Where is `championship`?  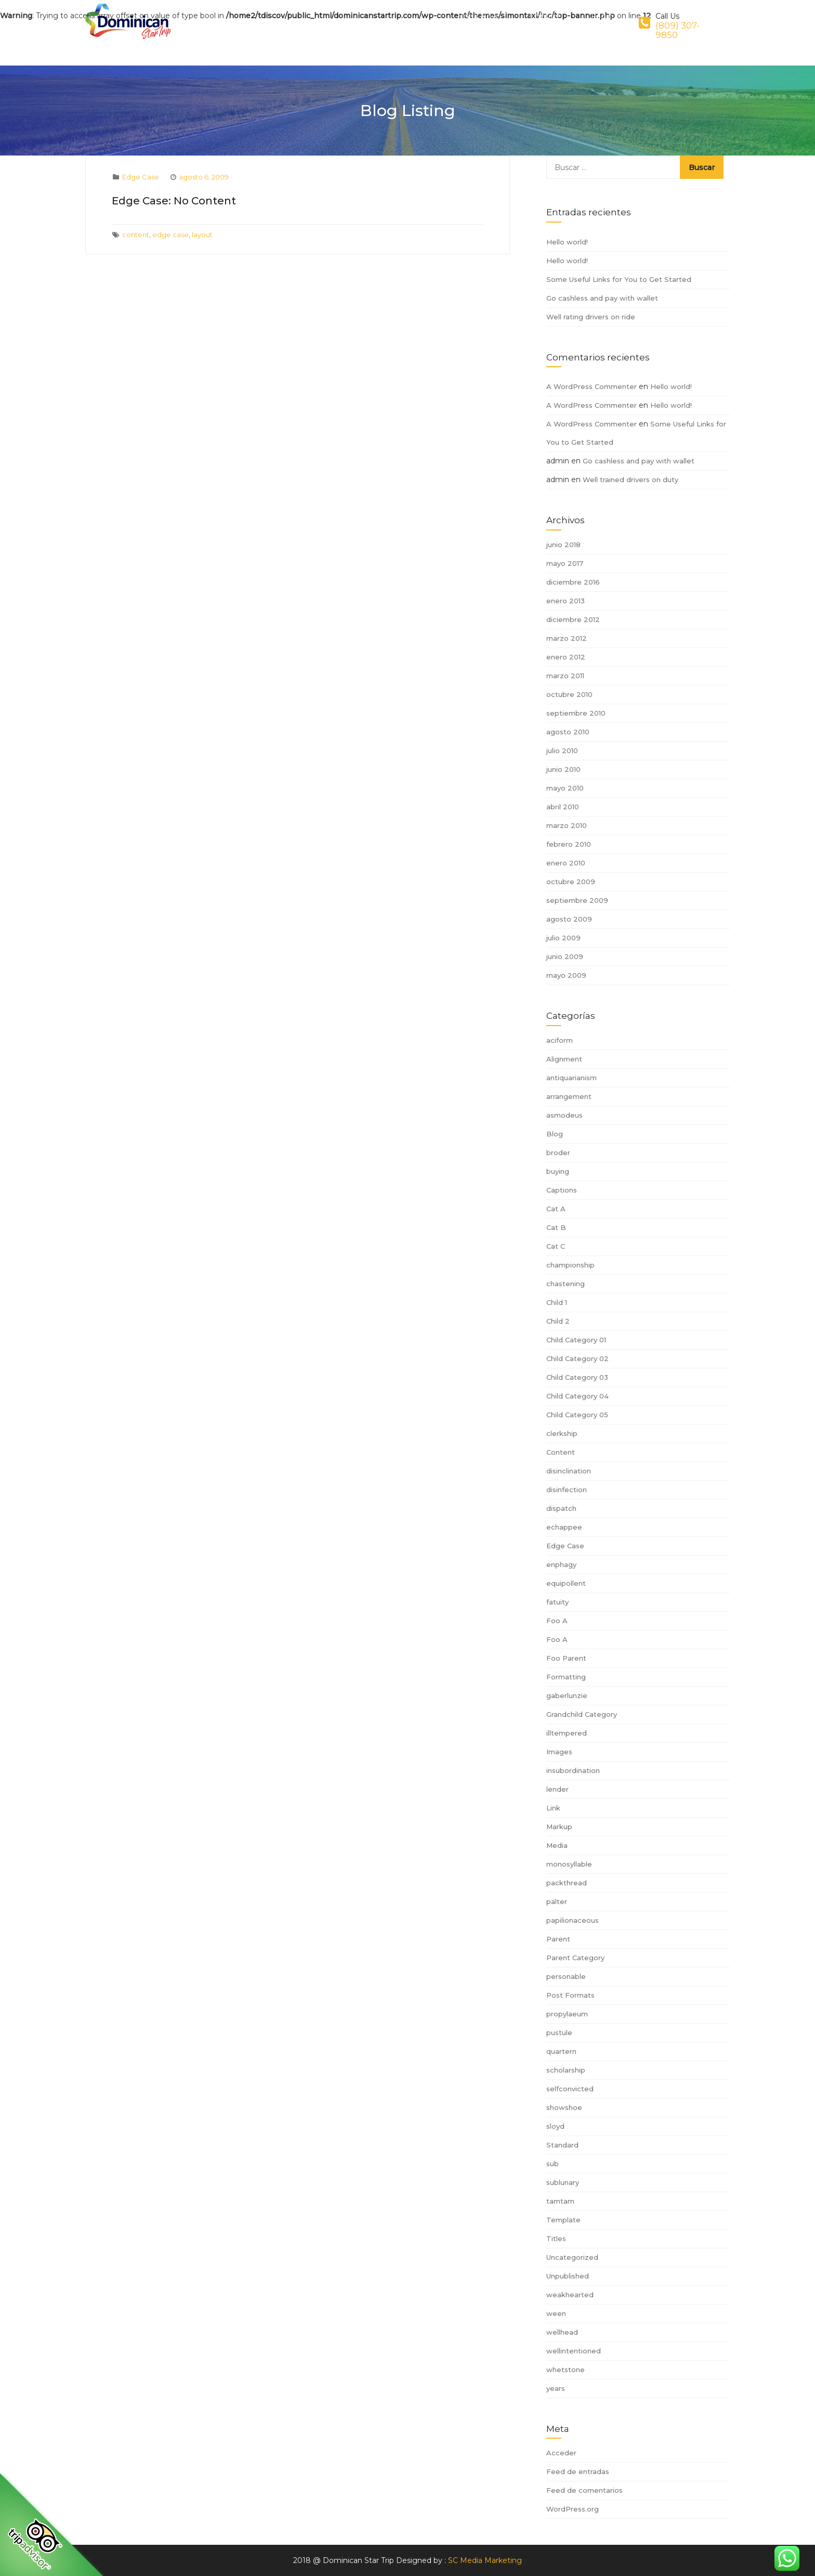 championship is located at coordinates (570, 1265).